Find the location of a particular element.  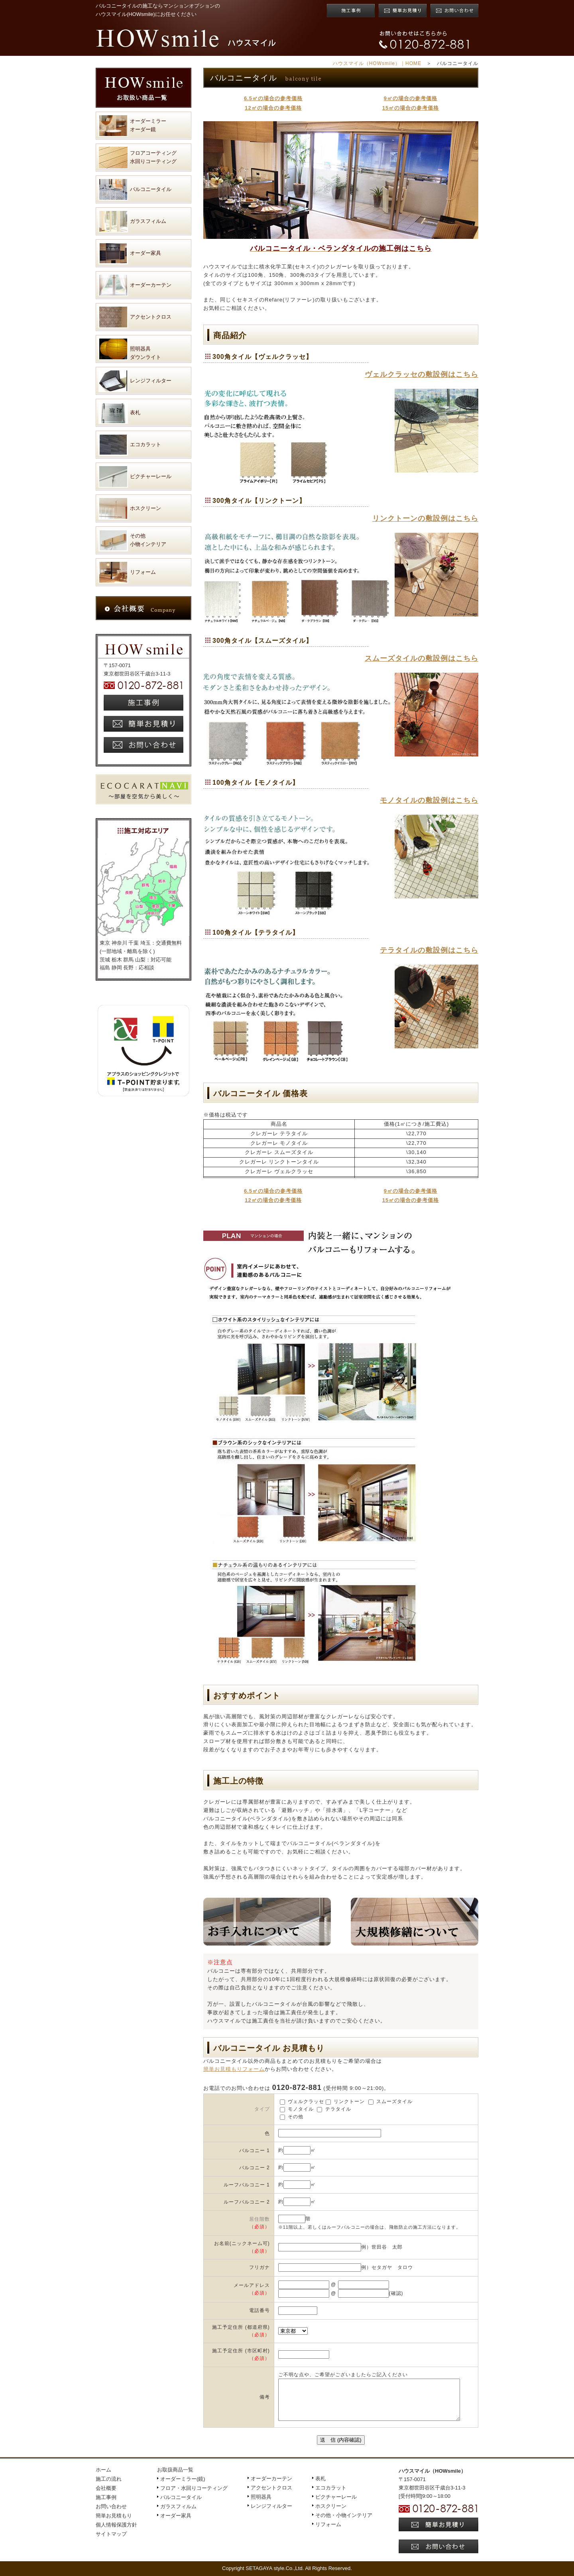

ハウスマイル（HOWsmile）｜HOME is located at coordinates (377, 63).